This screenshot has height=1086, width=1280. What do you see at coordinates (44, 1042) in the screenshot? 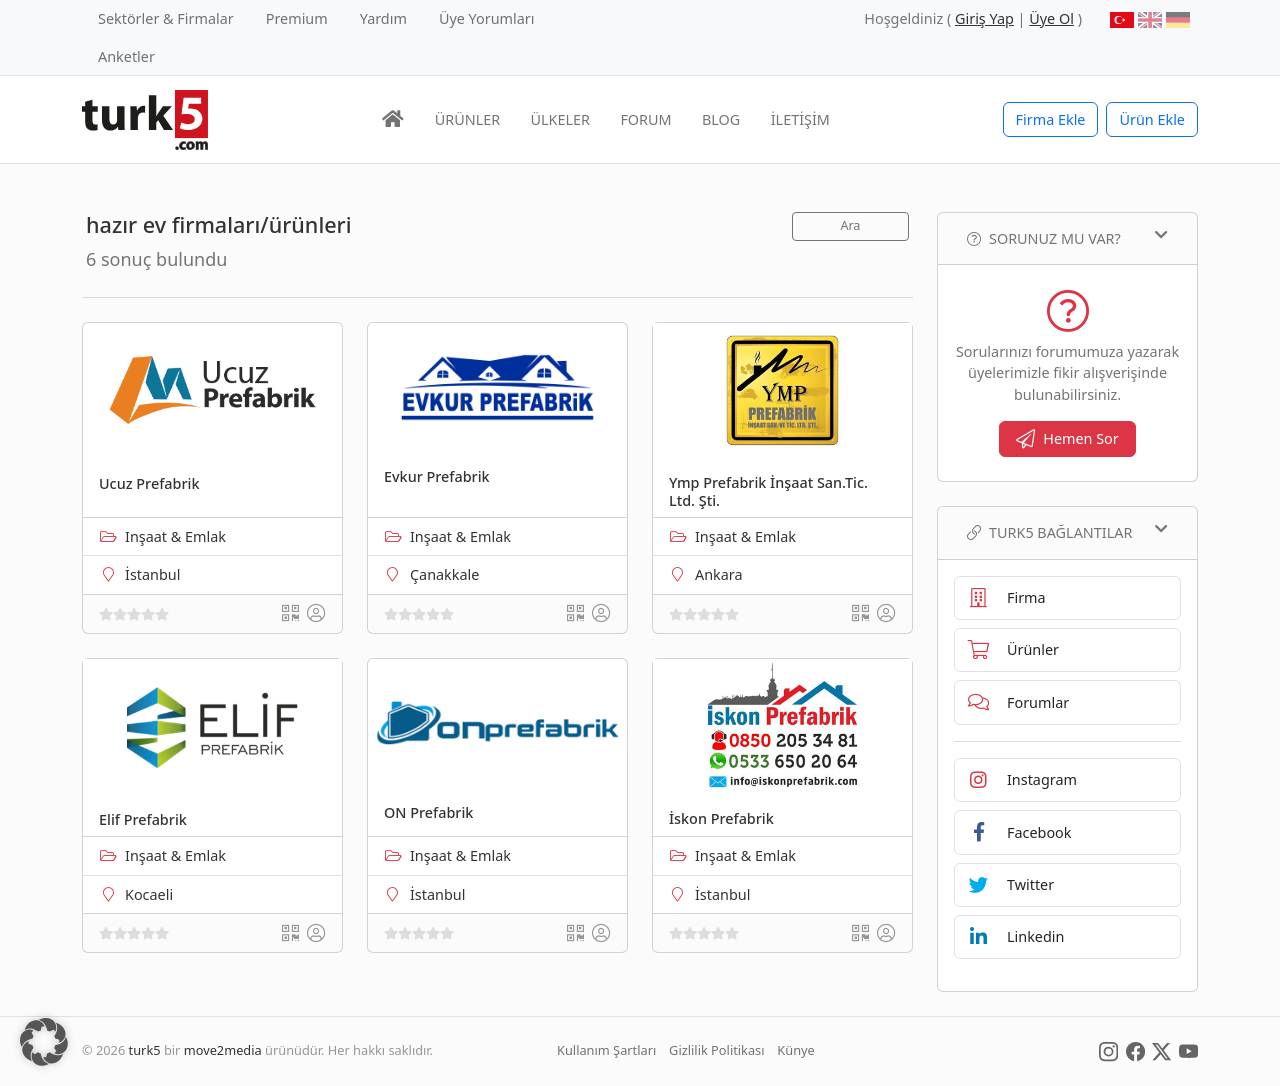
I see `[button]` at bounding box center [44, 1042].